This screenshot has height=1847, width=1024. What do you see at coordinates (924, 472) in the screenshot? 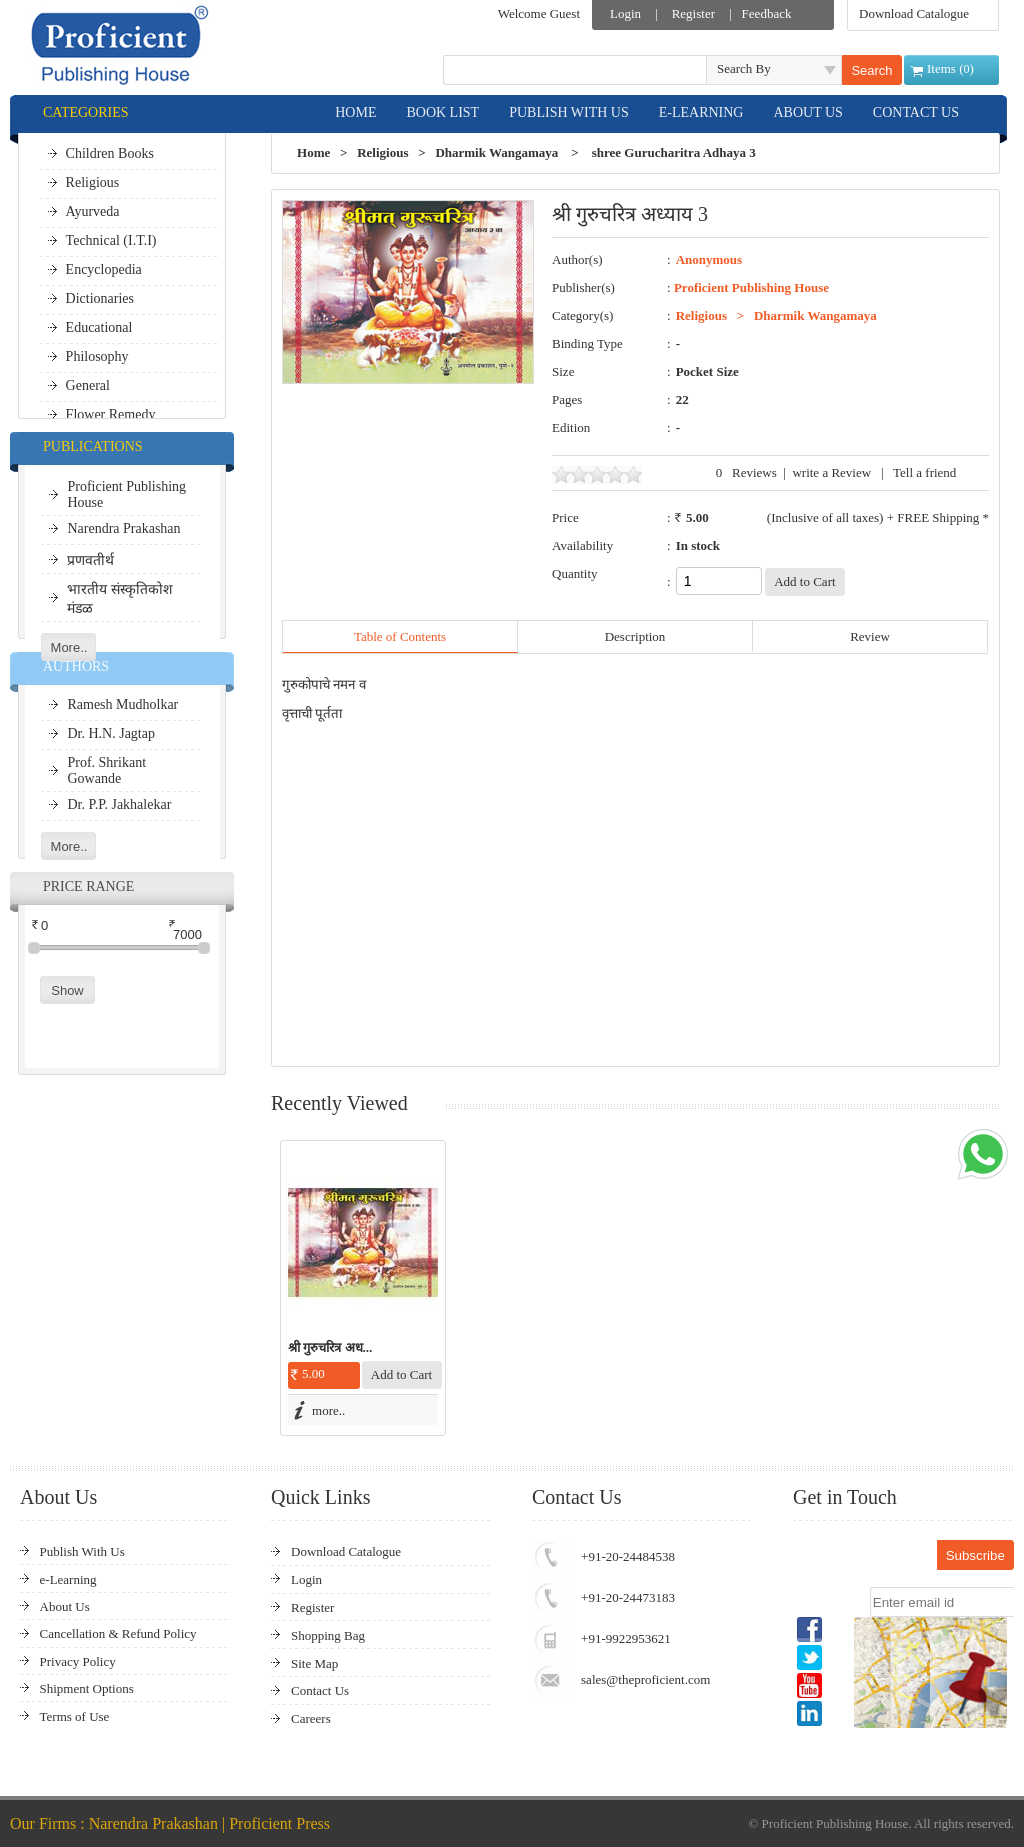
I see `Tell a friend` at bounding box center [924, 472].